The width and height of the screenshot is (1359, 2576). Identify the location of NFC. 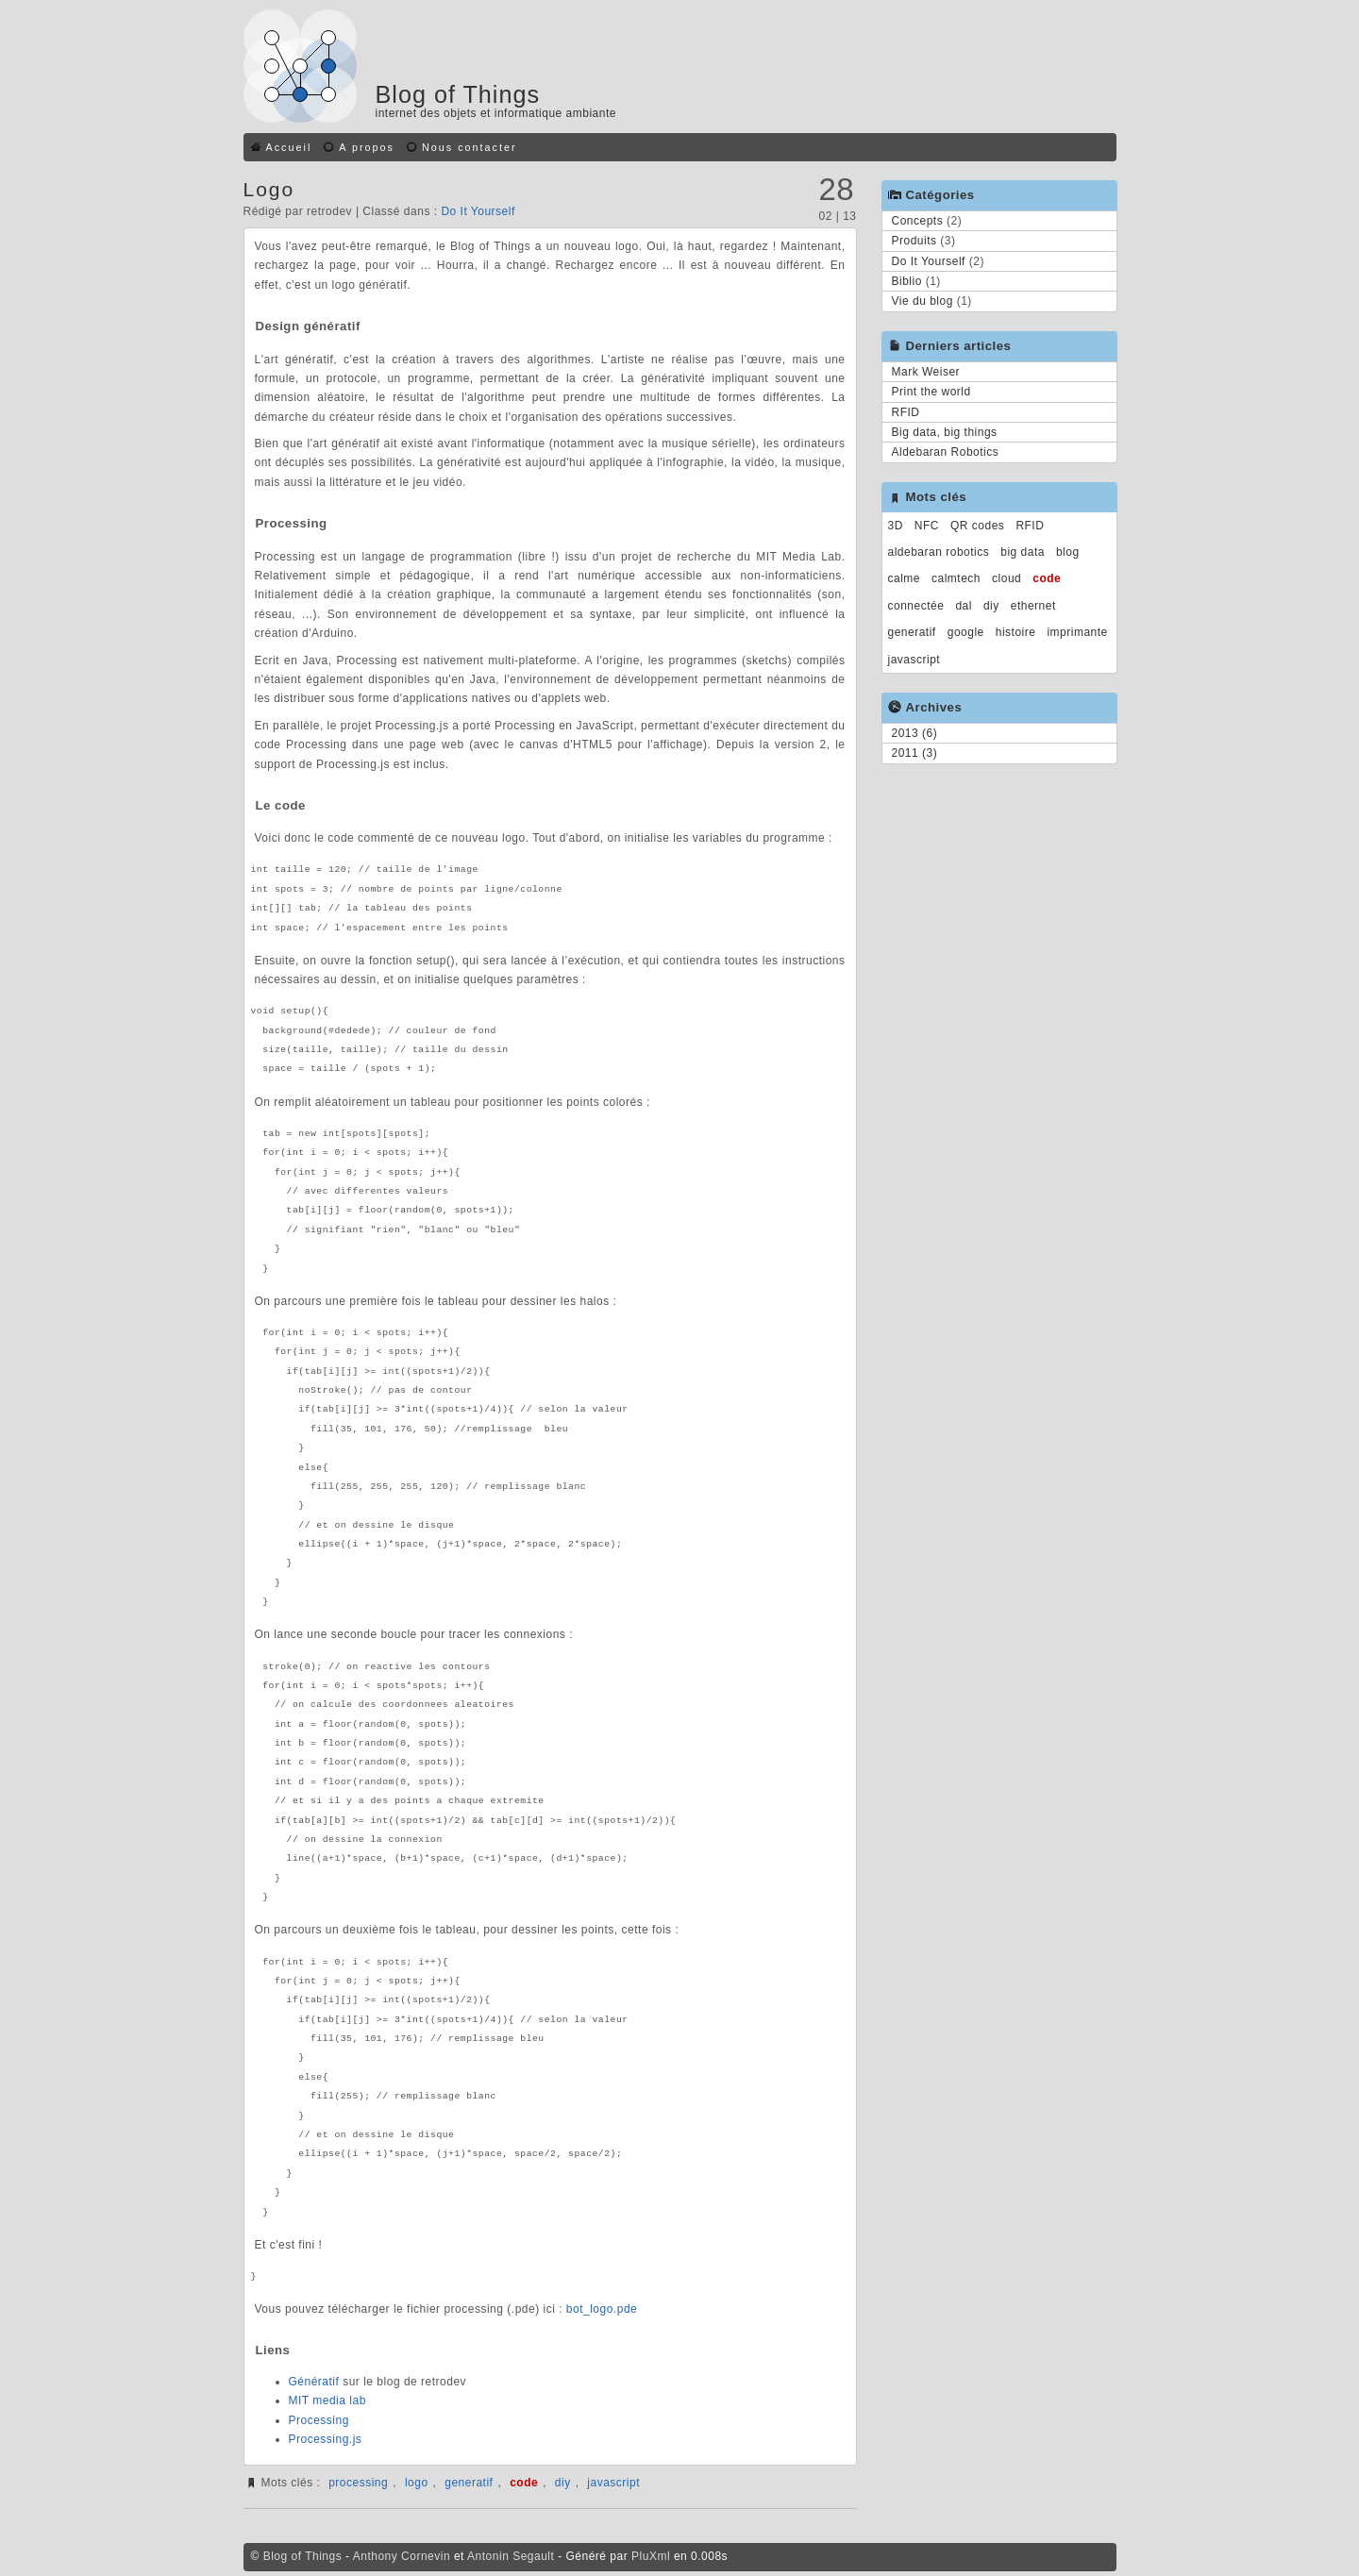
(926, 525).